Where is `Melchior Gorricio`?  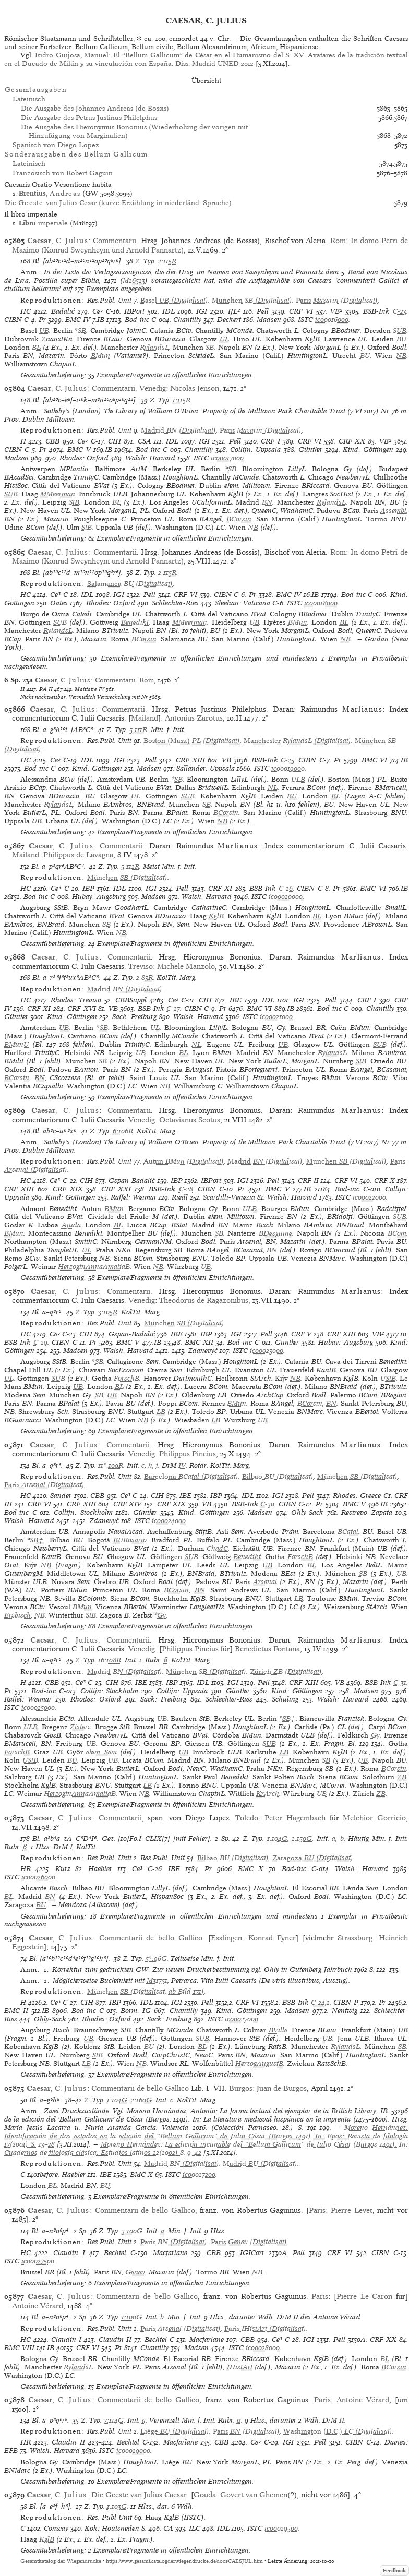 Melchior Gorricio is located at coordinates (374, 1818).